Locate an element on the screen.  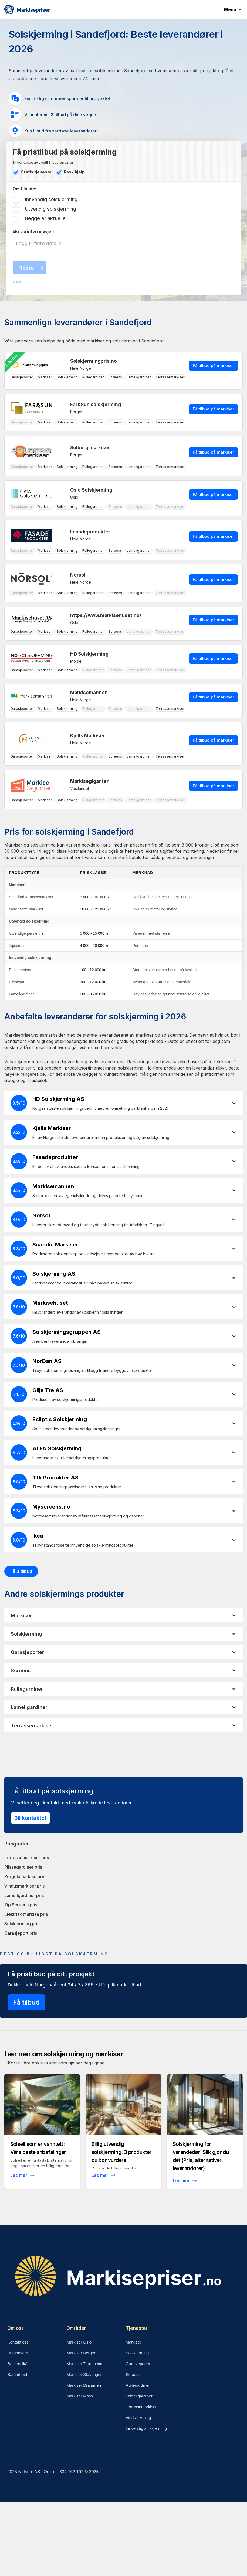
Rullegardiner is located at coordinates (138, 2385).